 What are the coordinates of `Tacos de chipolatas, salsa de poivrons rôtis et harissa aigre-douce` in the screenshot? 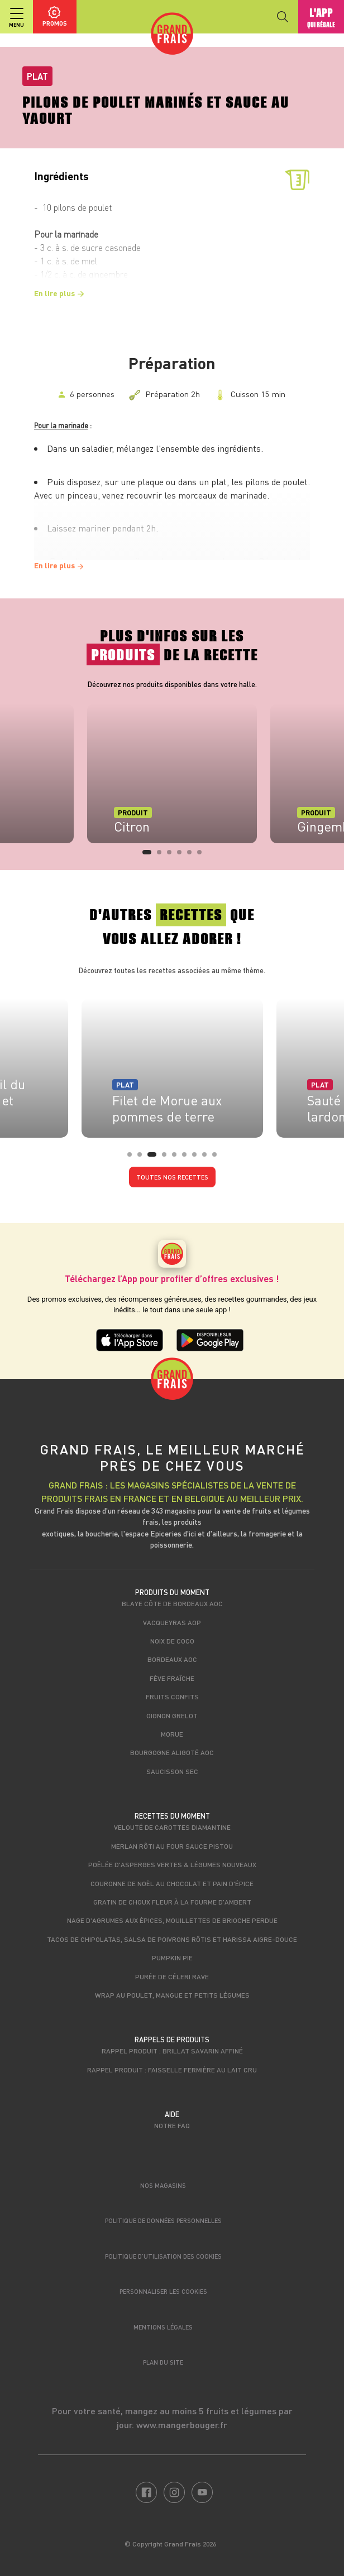 It's located at (172, 1939).